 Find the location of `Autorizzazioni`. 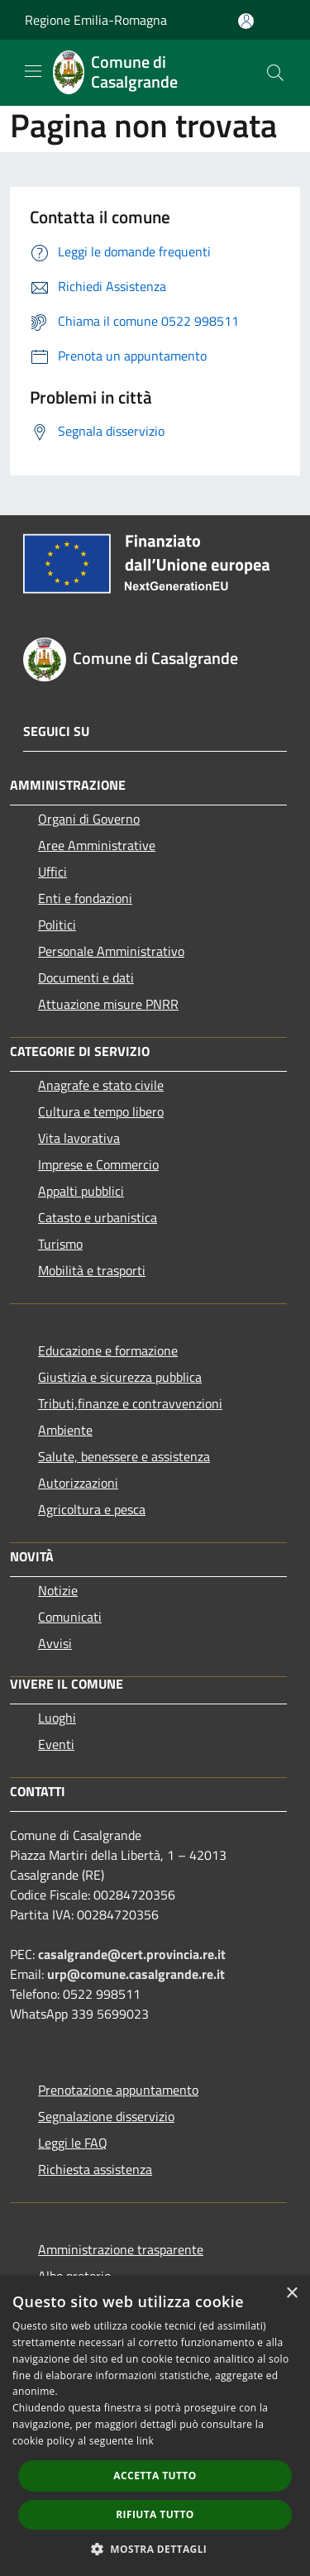

Autorizzazioni is located at coordinates (78, 1483).